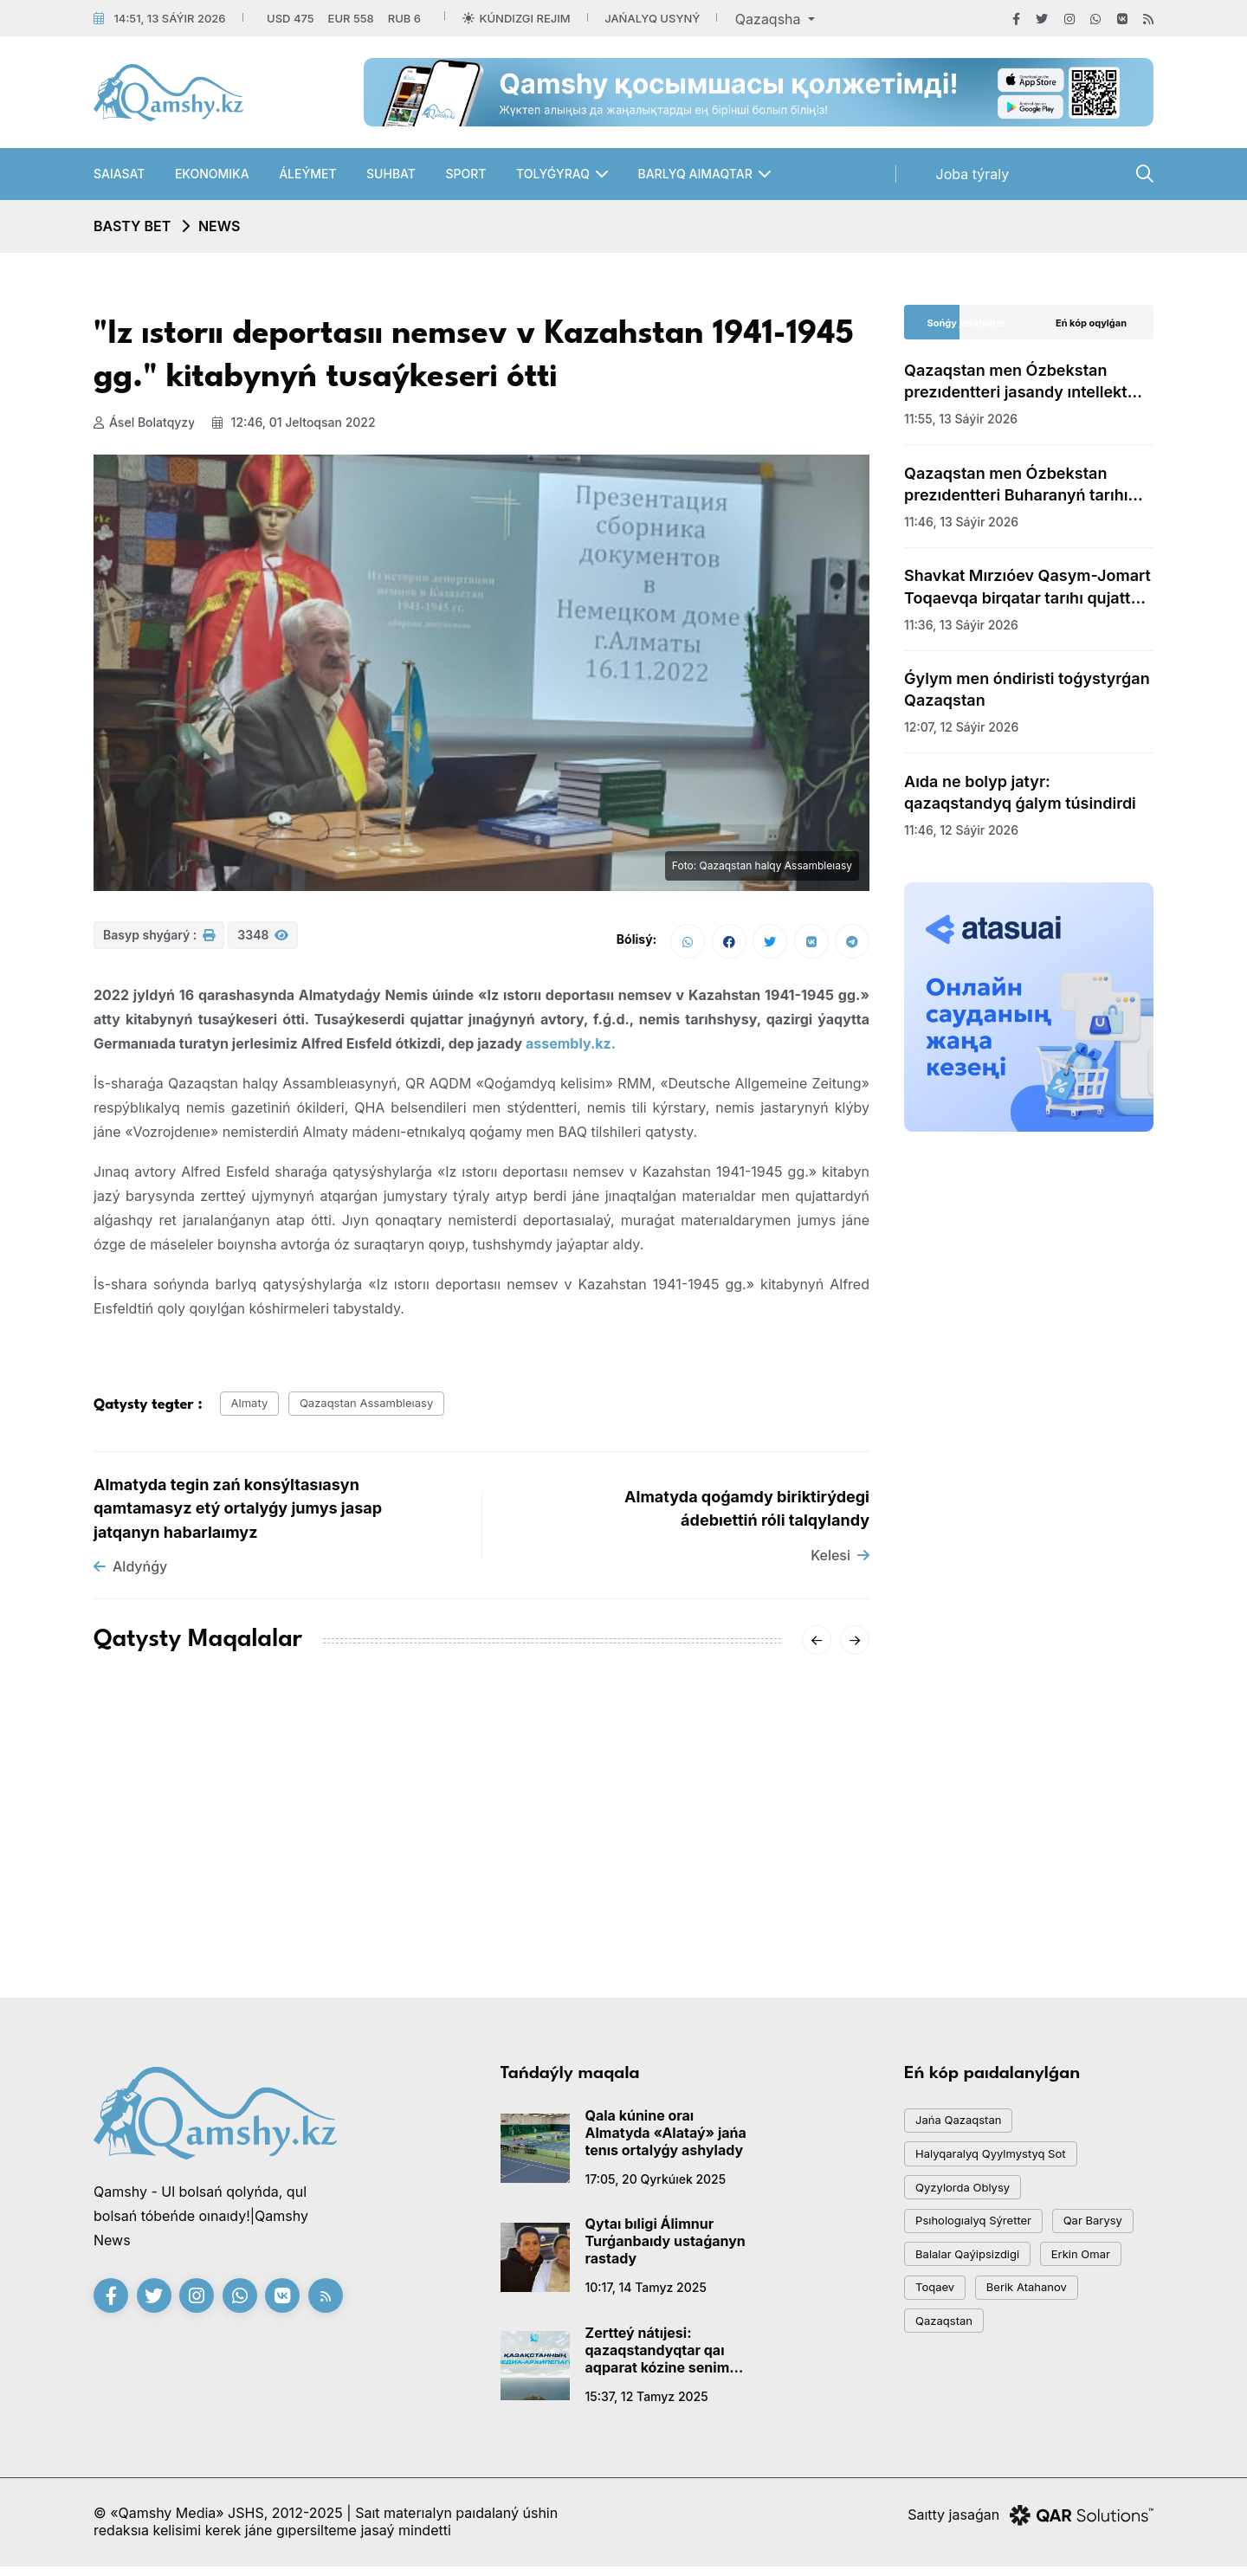 This screenshot has height=2576, width=1247. Describe the element at coordinates (1083, 2402) in the screenshot. I see `Qazaqstan` at that location.